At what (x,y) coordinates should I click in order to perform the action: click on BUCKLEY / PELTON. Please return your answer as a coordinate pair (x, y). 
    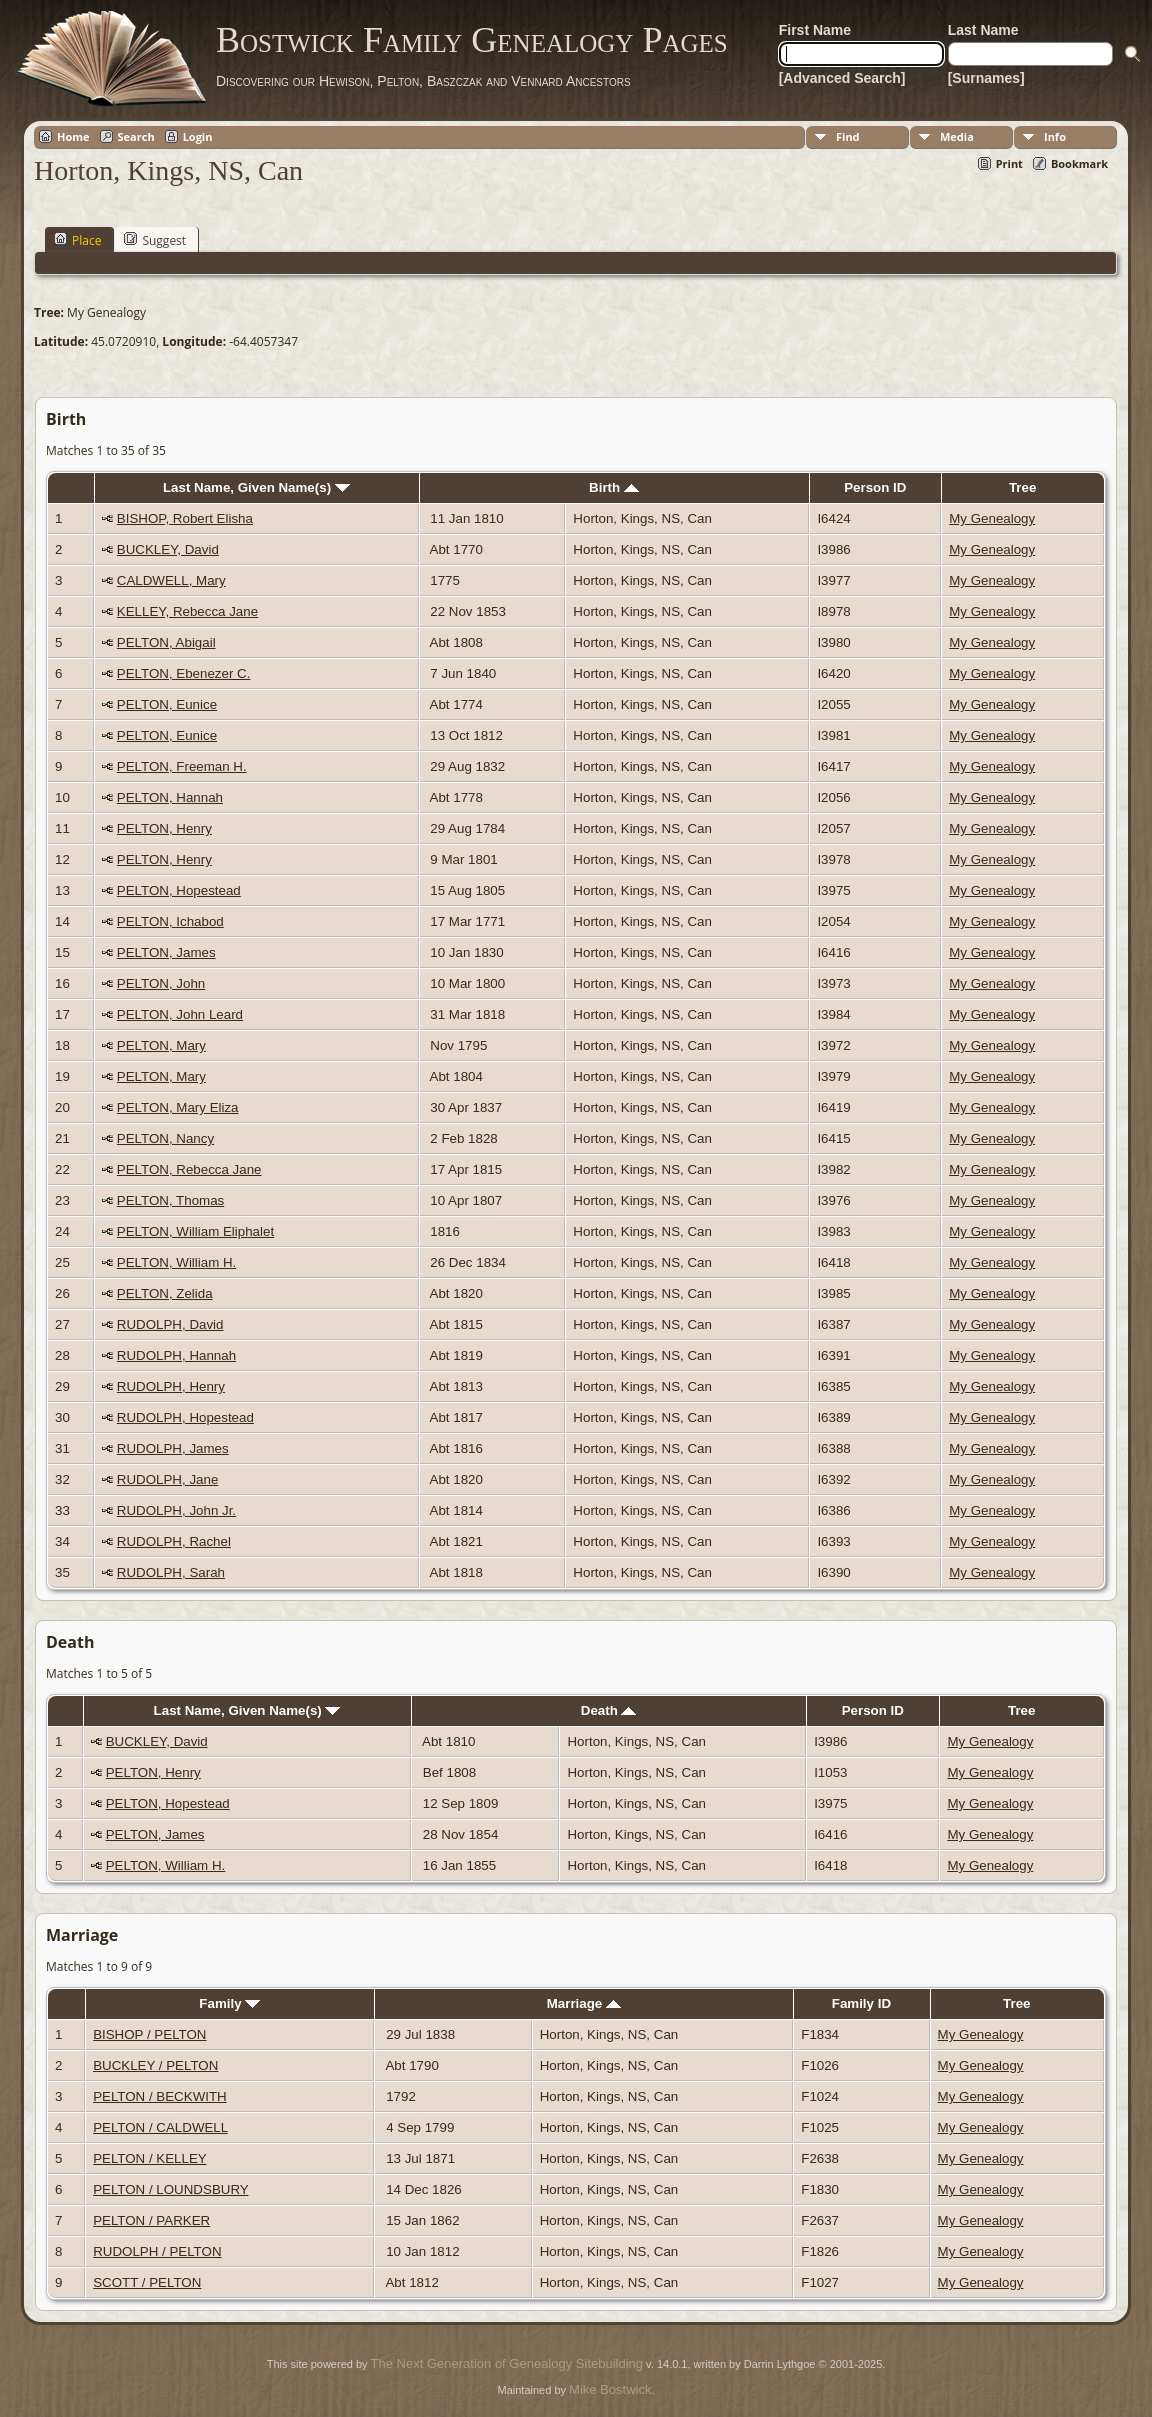
    Looking at the image, I should click on (155, 2065).